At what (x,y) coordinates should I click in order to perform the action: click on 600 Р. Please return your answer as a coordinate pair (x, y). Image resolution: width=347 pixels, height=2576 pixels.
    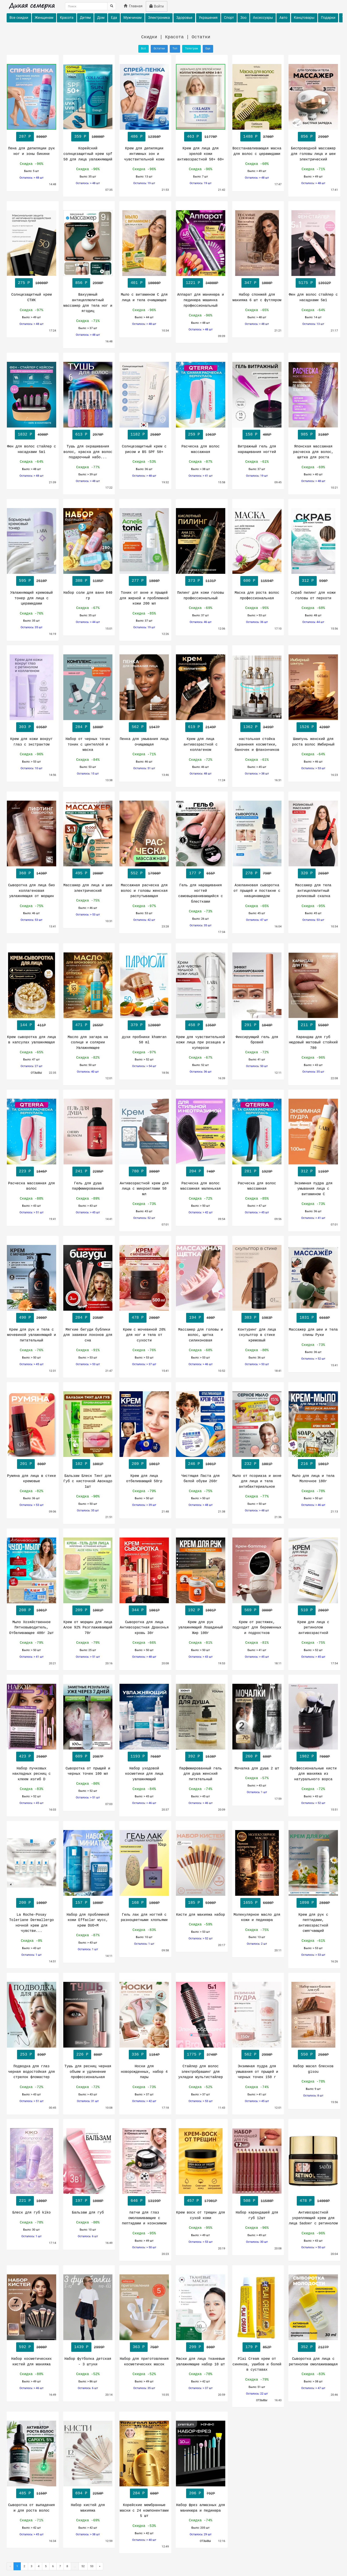
    Looking at the image, I should click on (249, 580).